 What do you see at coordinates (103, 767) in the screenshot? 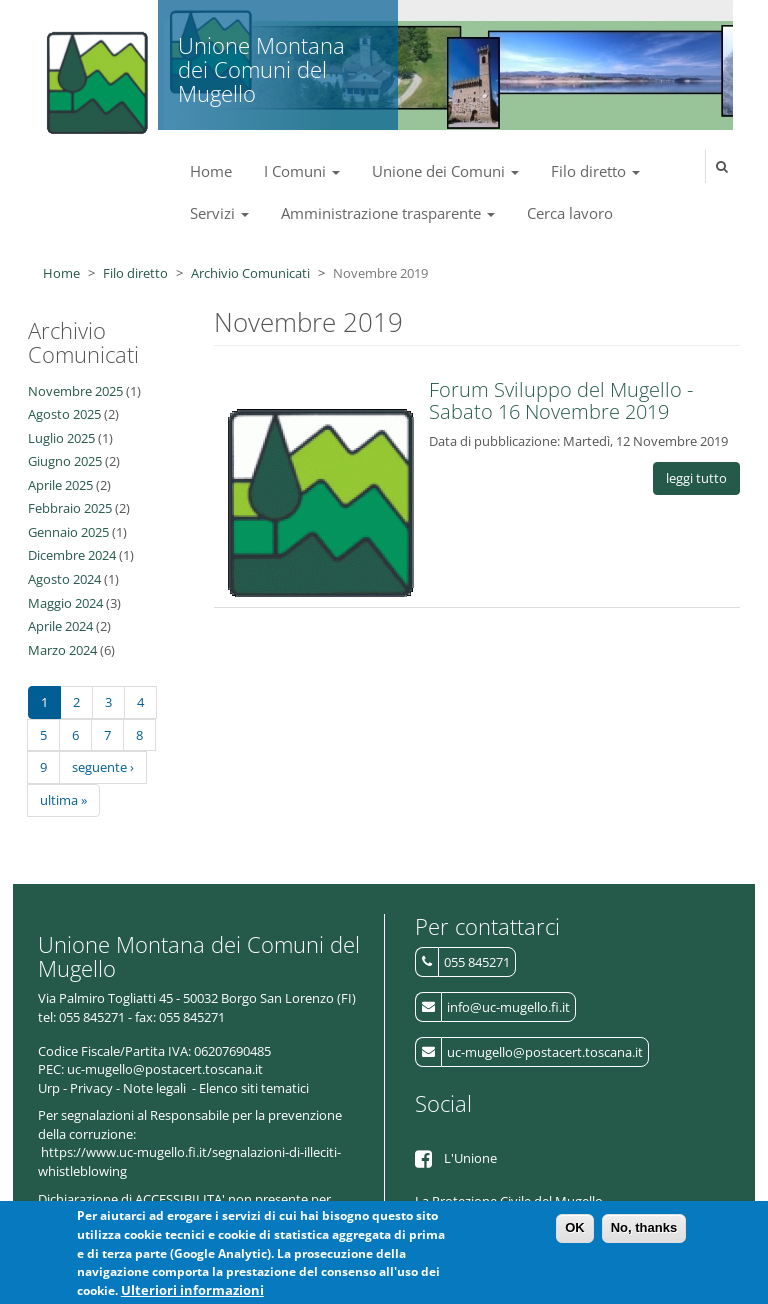
I see `seguente ›` at bounding box center [103, 767].